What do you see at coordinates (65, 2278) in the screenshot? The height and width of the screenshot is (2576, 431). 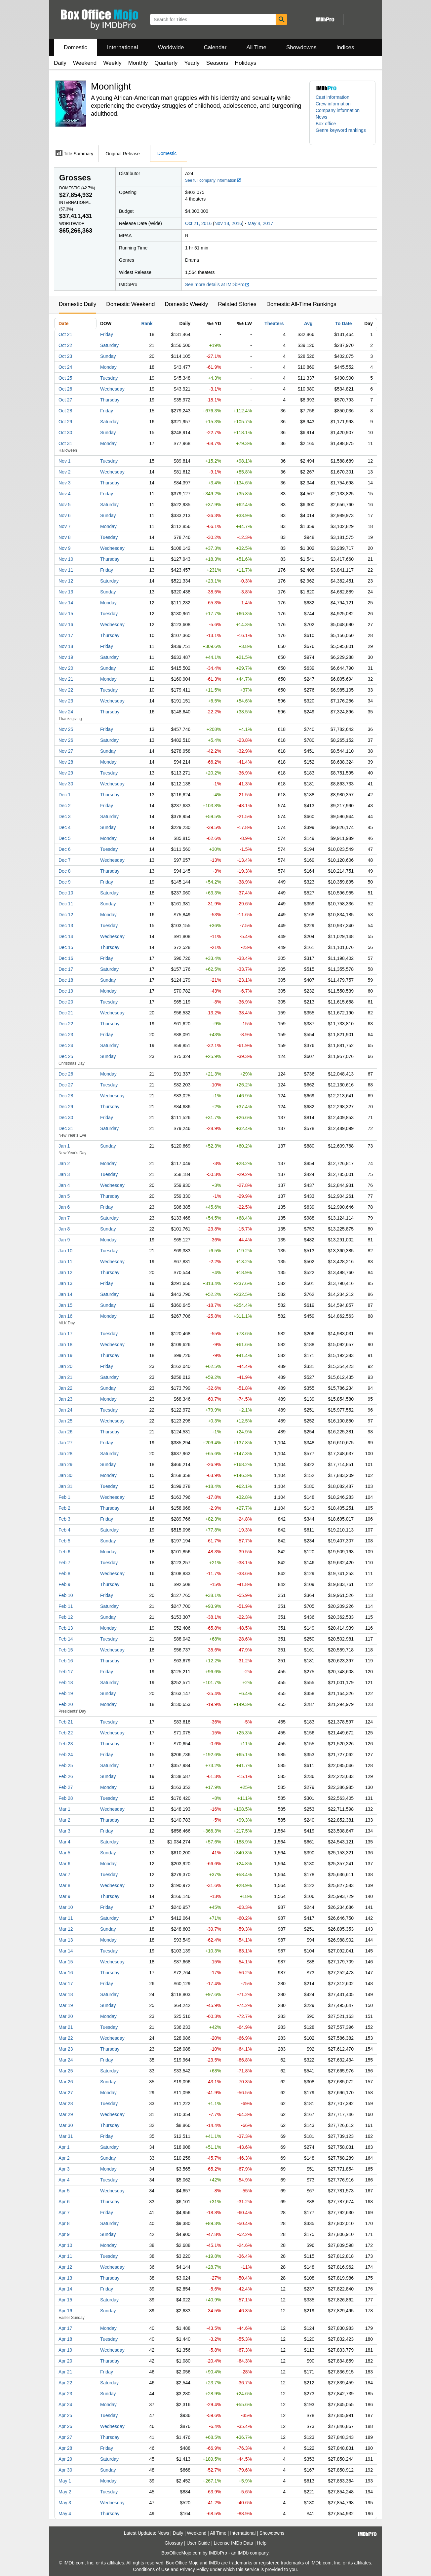 I see `Apr 13` at bounding box center [65, 2278].